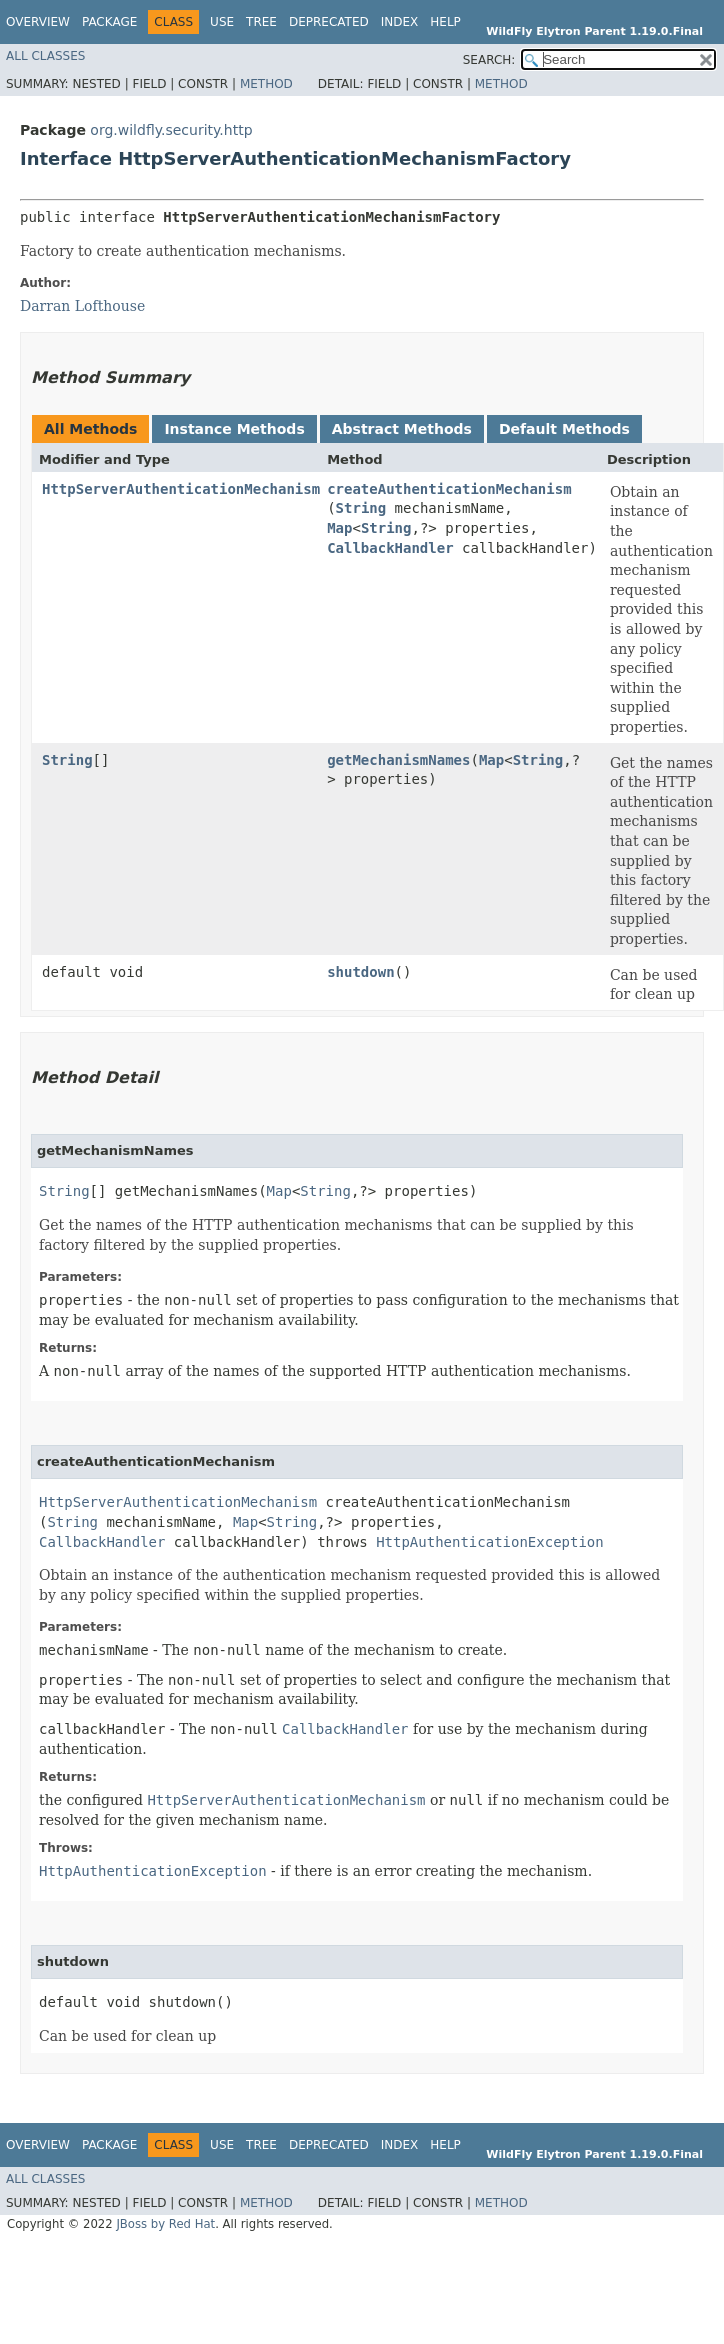  Describe the element at coordinates (398, 760) in the screenshot. I see `getMechanismNames` at that location.